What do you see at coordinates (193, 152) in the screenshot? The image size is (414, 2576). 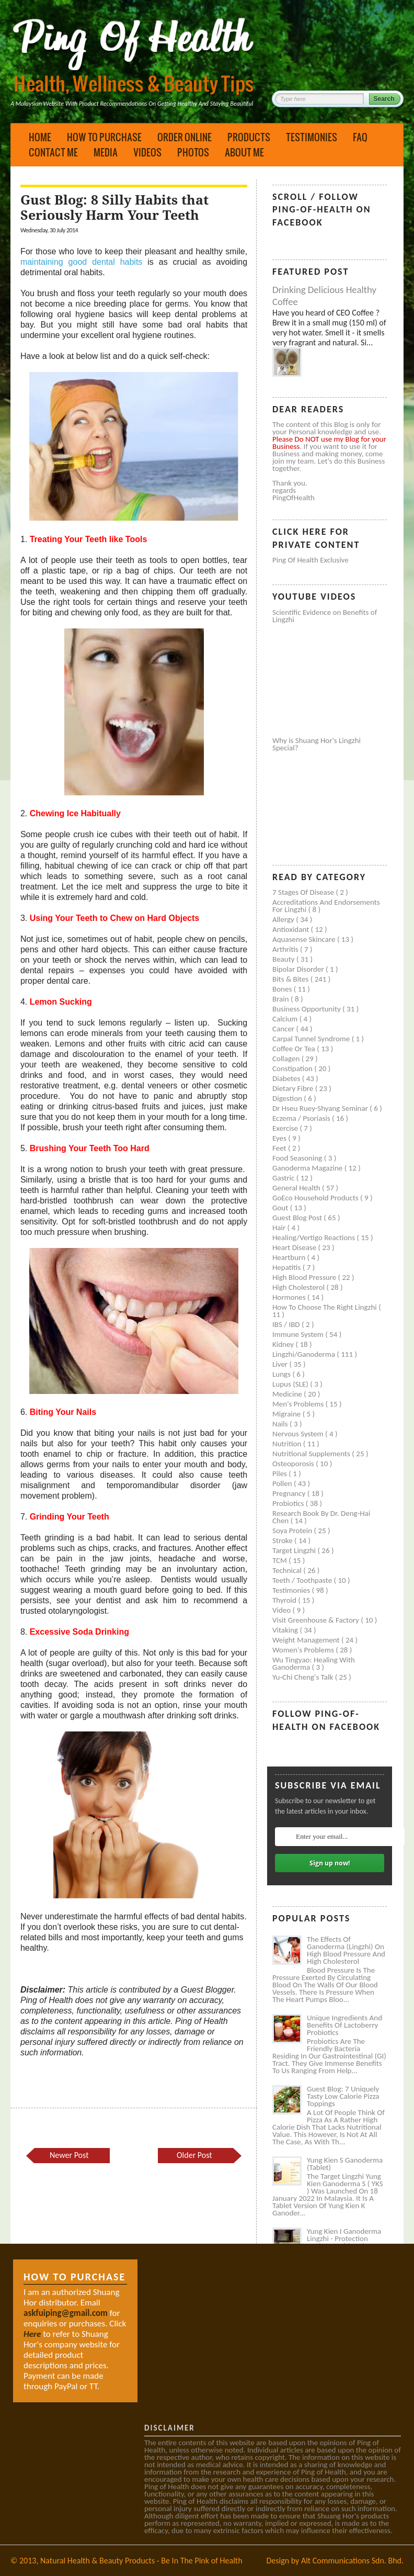 I see `Photos` at bounding box center [193, 152].